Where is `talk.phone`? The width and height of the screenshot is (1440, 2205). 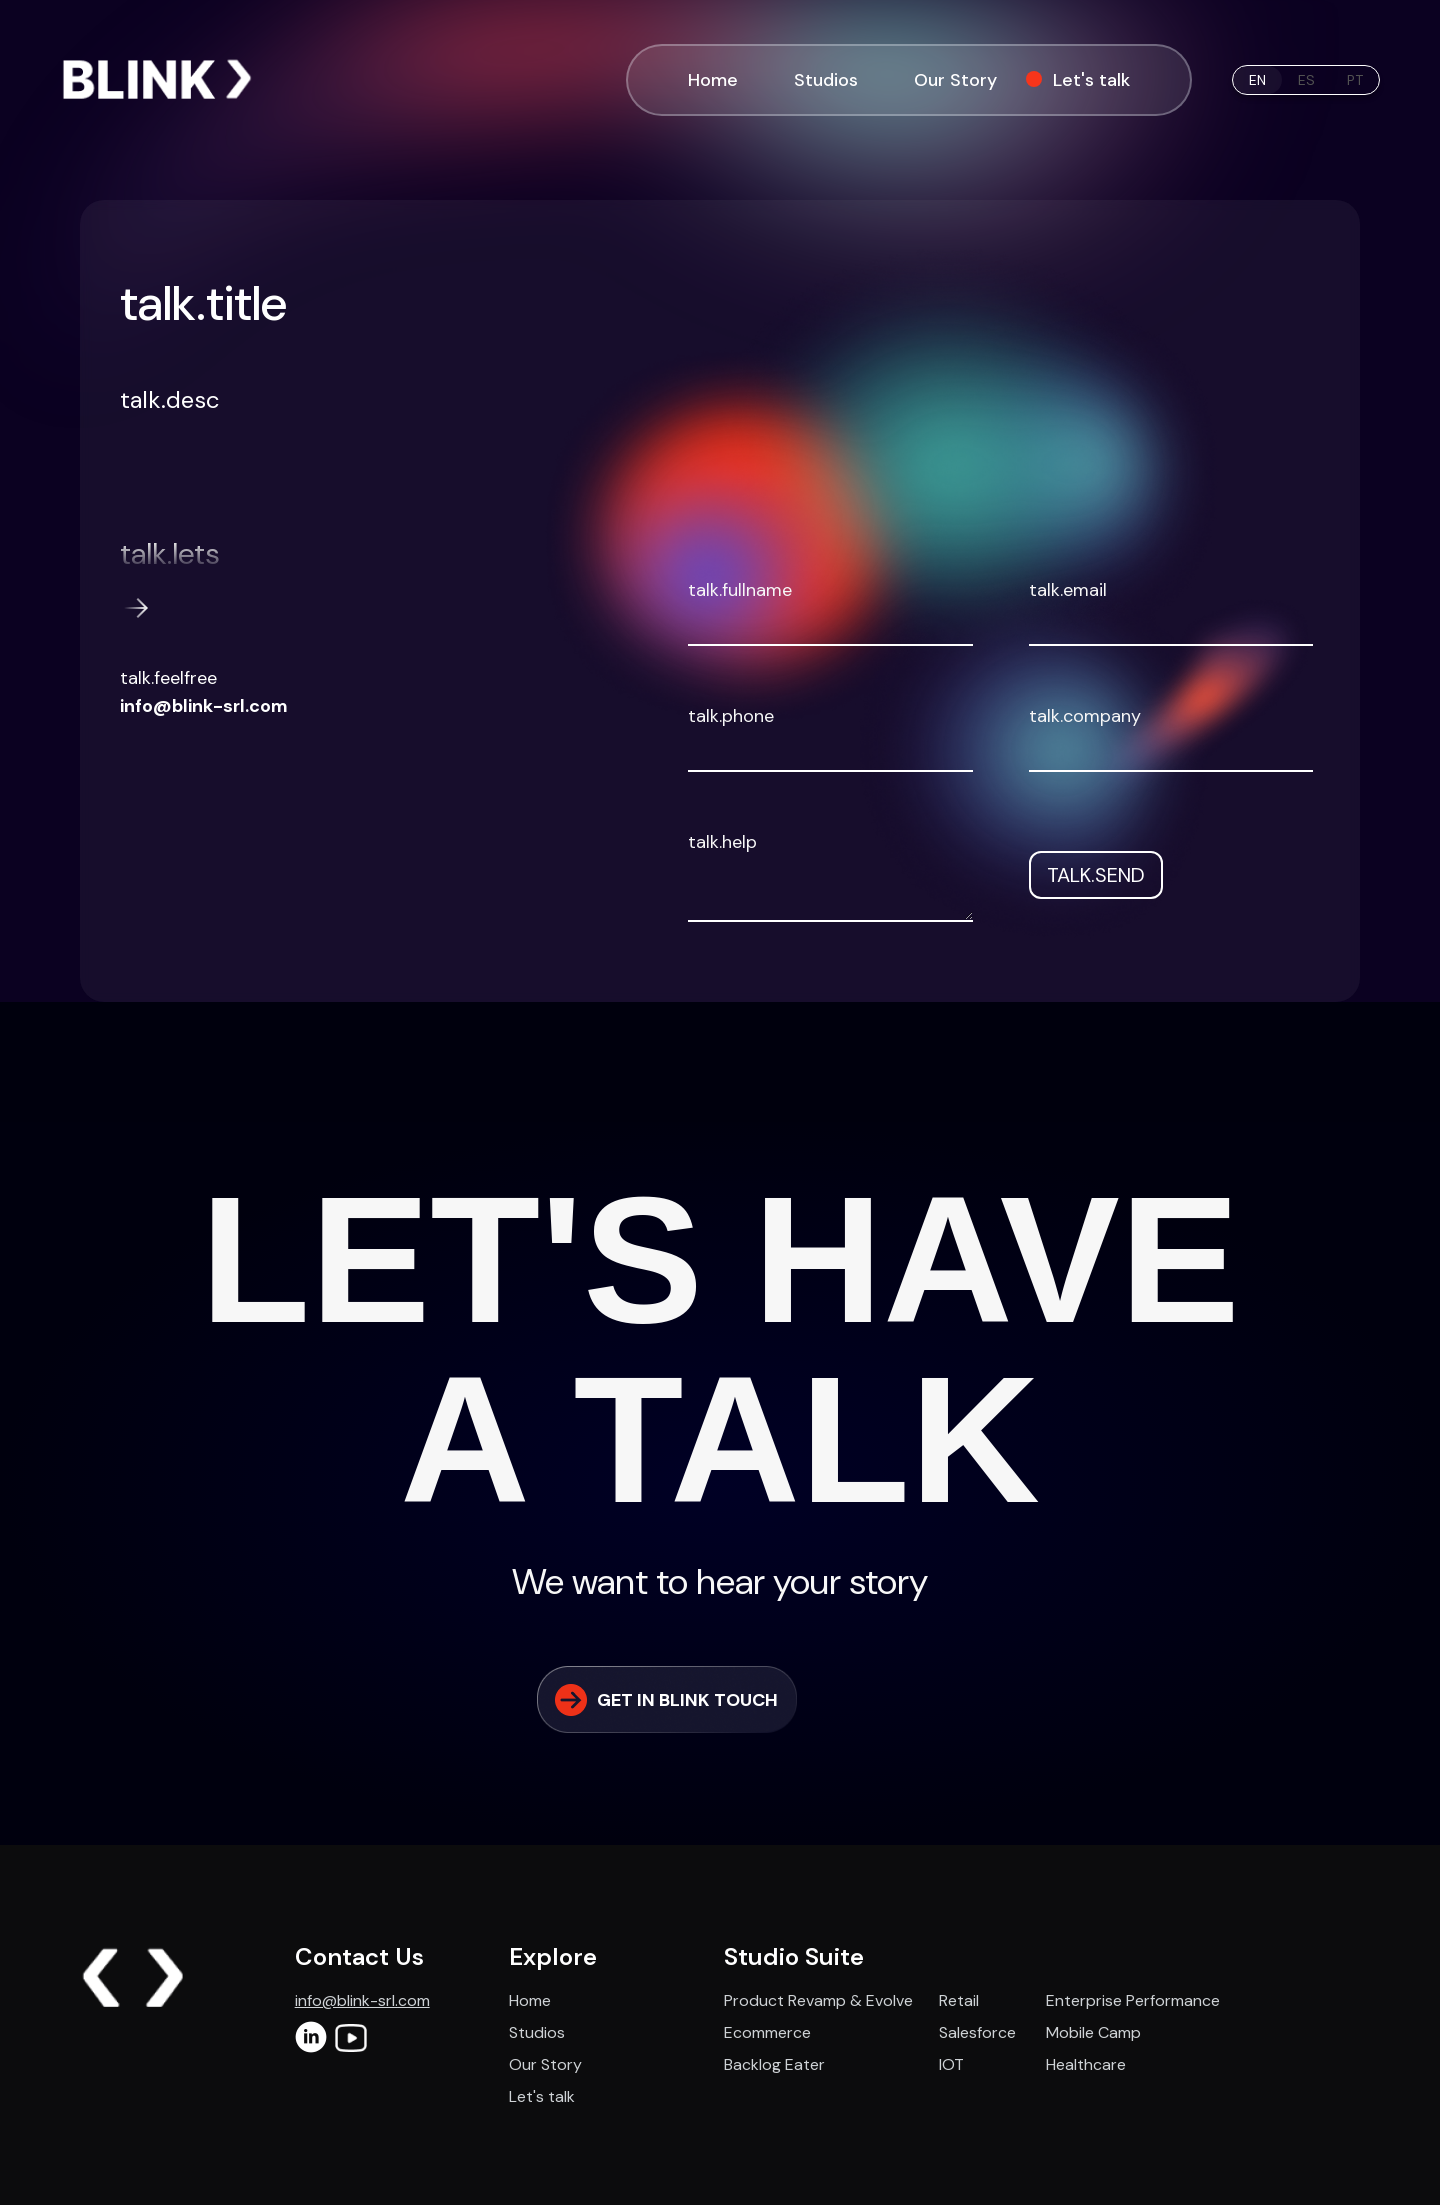 talk.phone is located at coordinates (731, 716).